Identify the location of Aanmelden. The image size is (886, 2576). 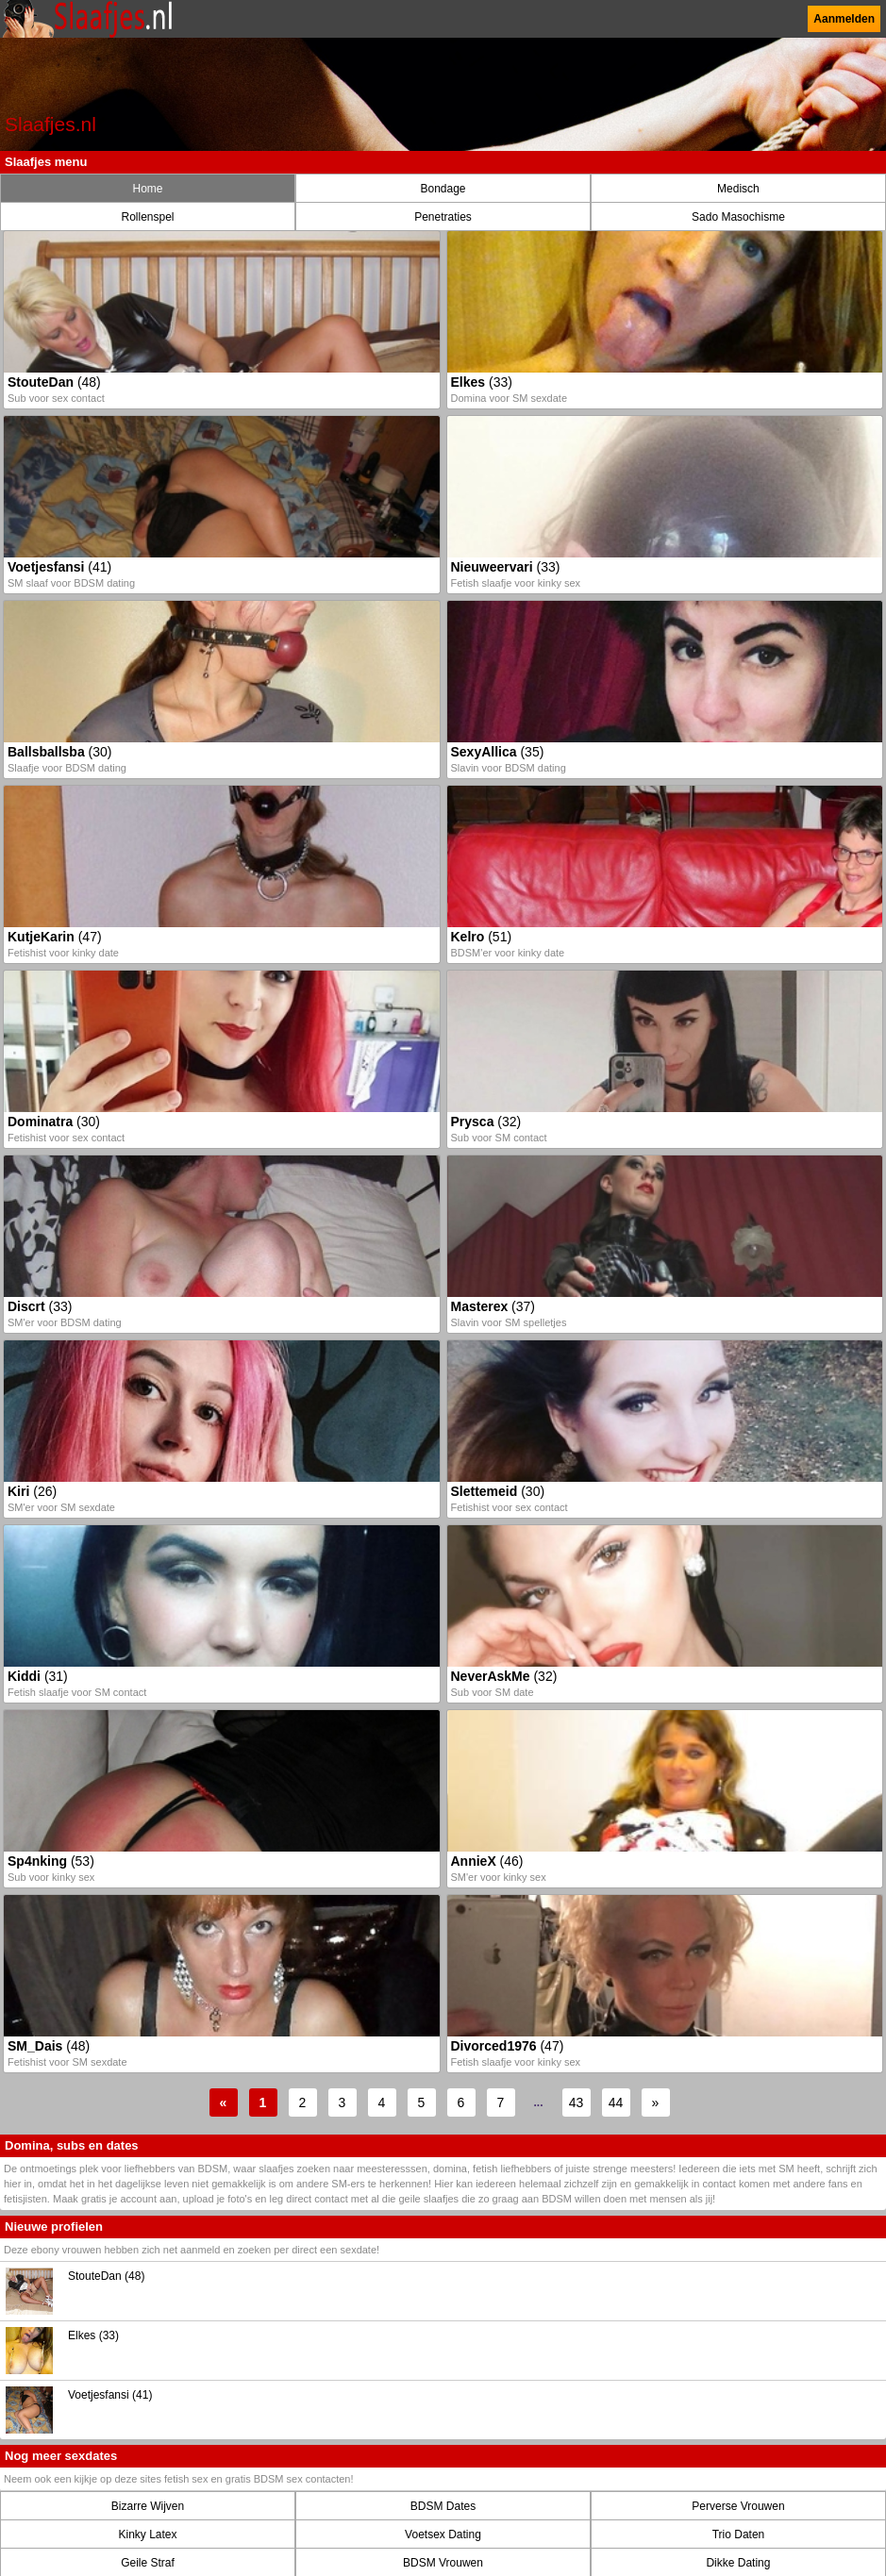
(844, 18).